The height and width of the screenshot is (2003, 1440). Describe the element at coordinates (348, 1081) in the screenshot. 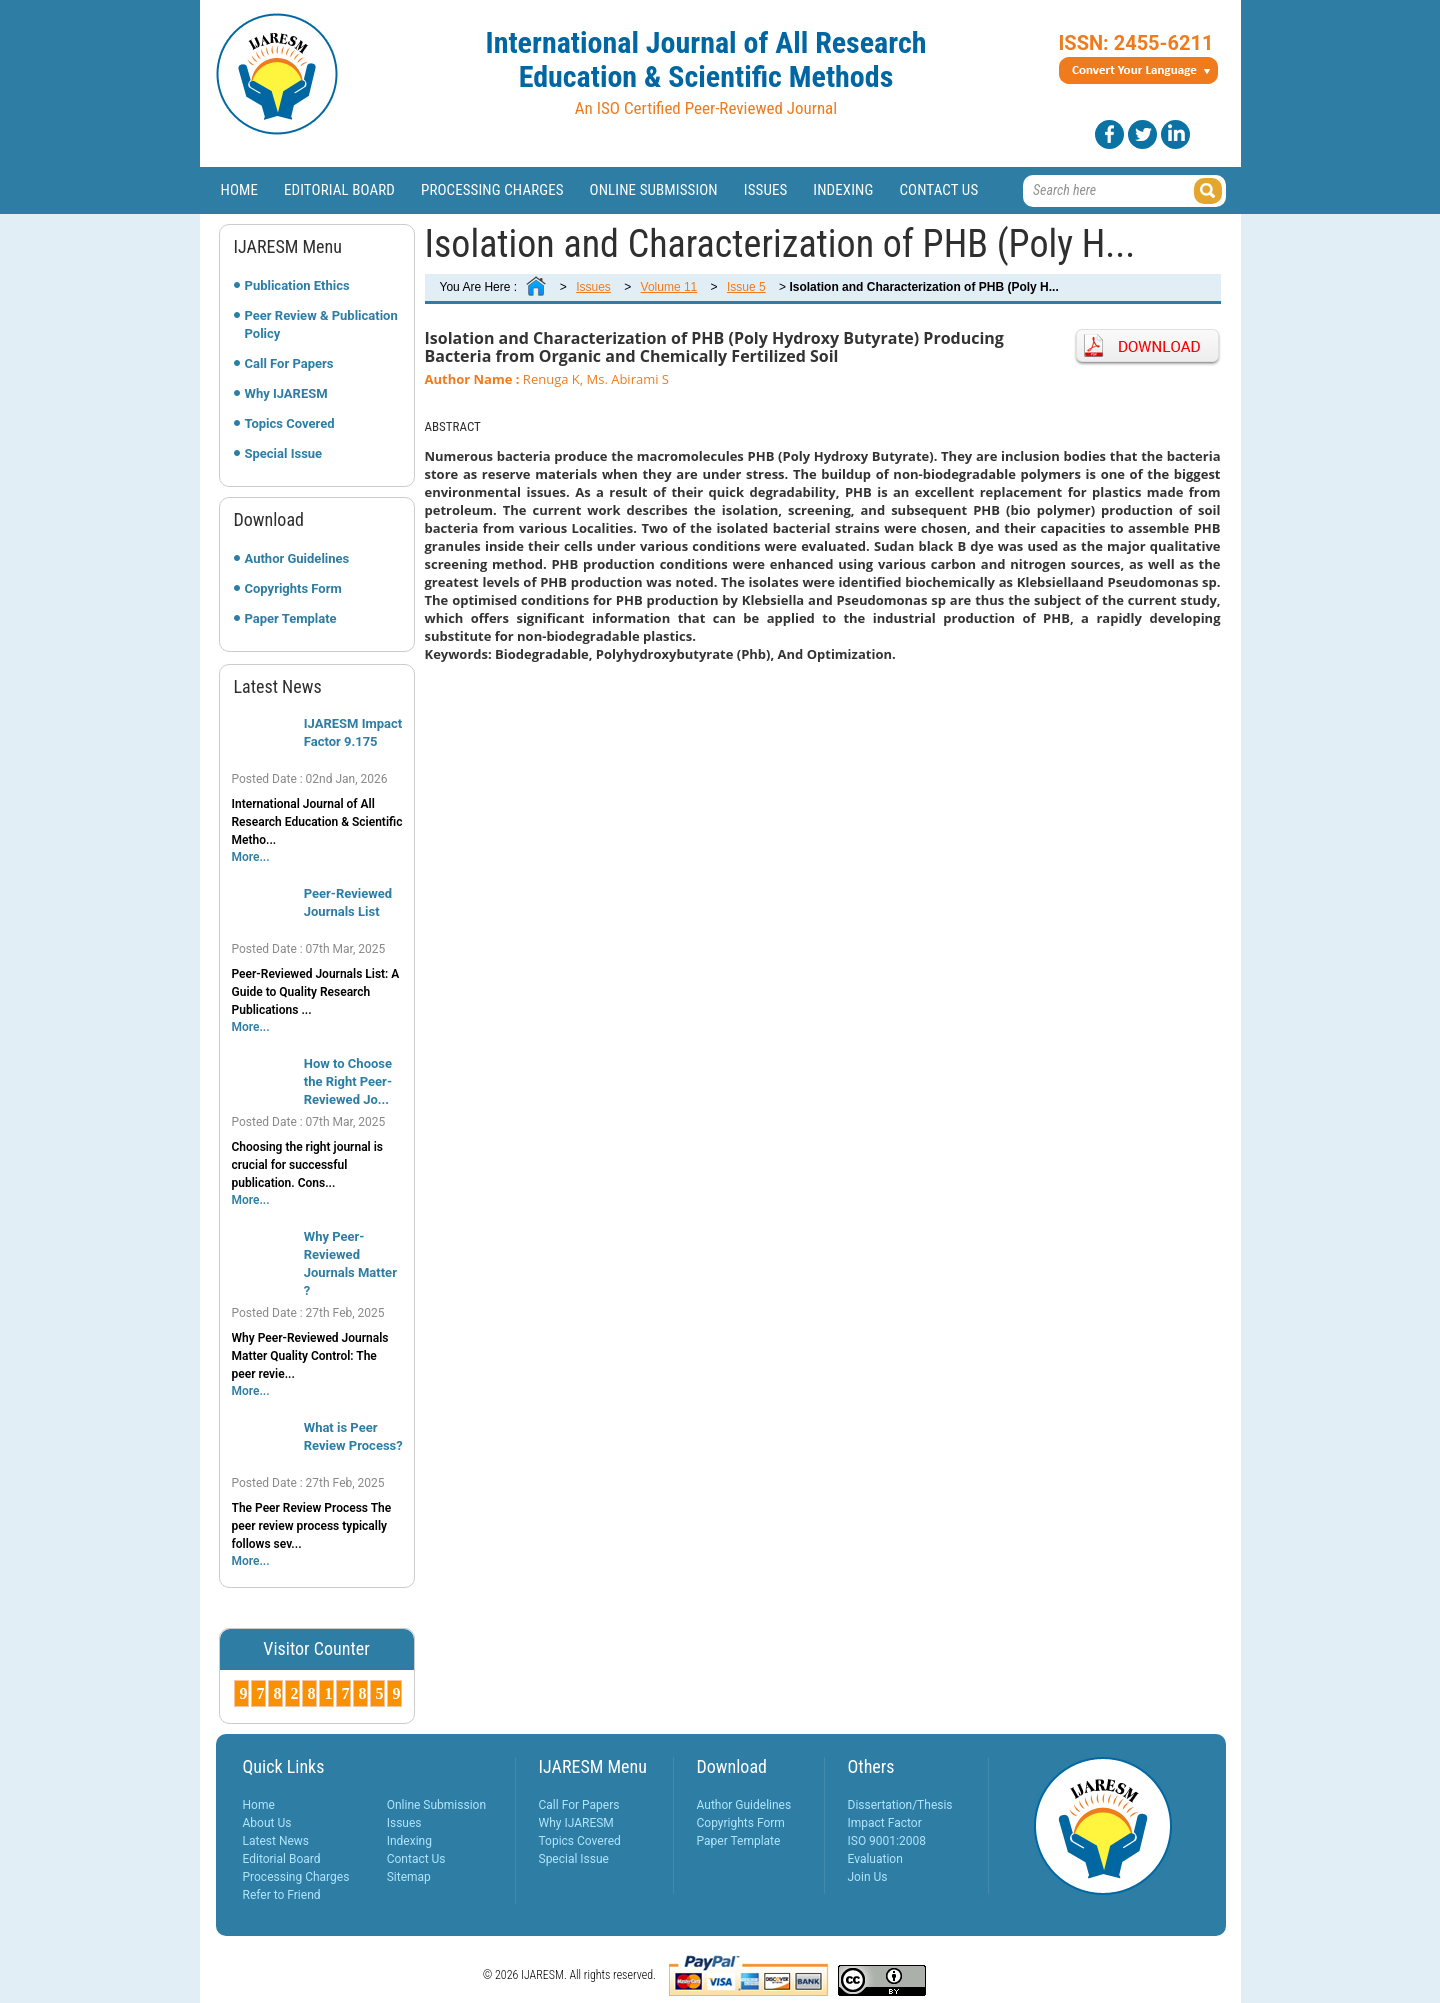

I see `How to Choose the Right Peer-Reviewed Jo...` at that location.